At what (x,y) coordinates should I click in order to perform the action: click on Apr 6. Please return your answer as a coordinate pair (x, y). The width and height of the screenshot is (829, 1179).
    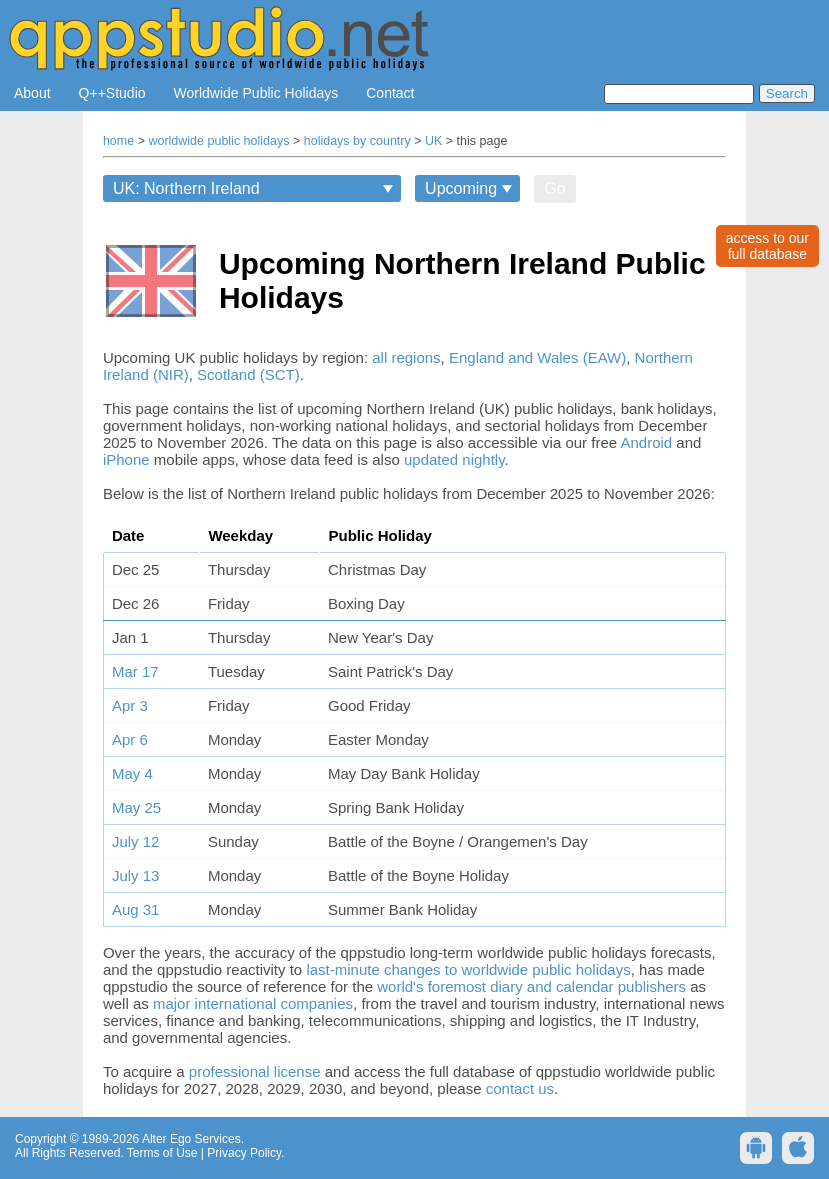
    Looking at the image, I should click on (130, 739).